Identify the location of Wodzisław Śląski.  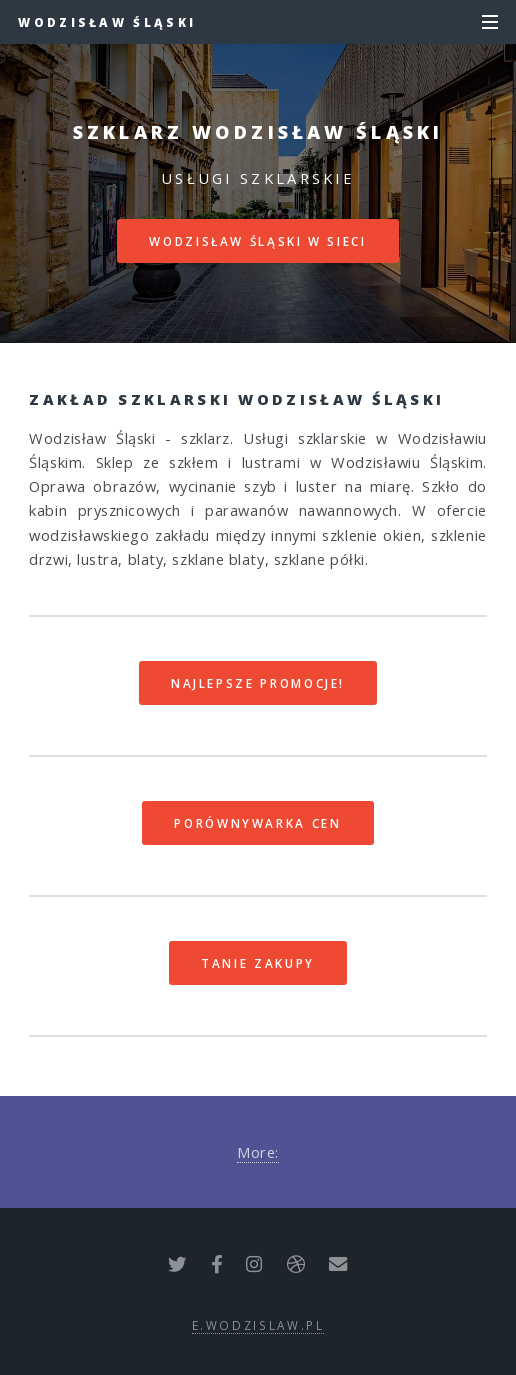
(107, 22).